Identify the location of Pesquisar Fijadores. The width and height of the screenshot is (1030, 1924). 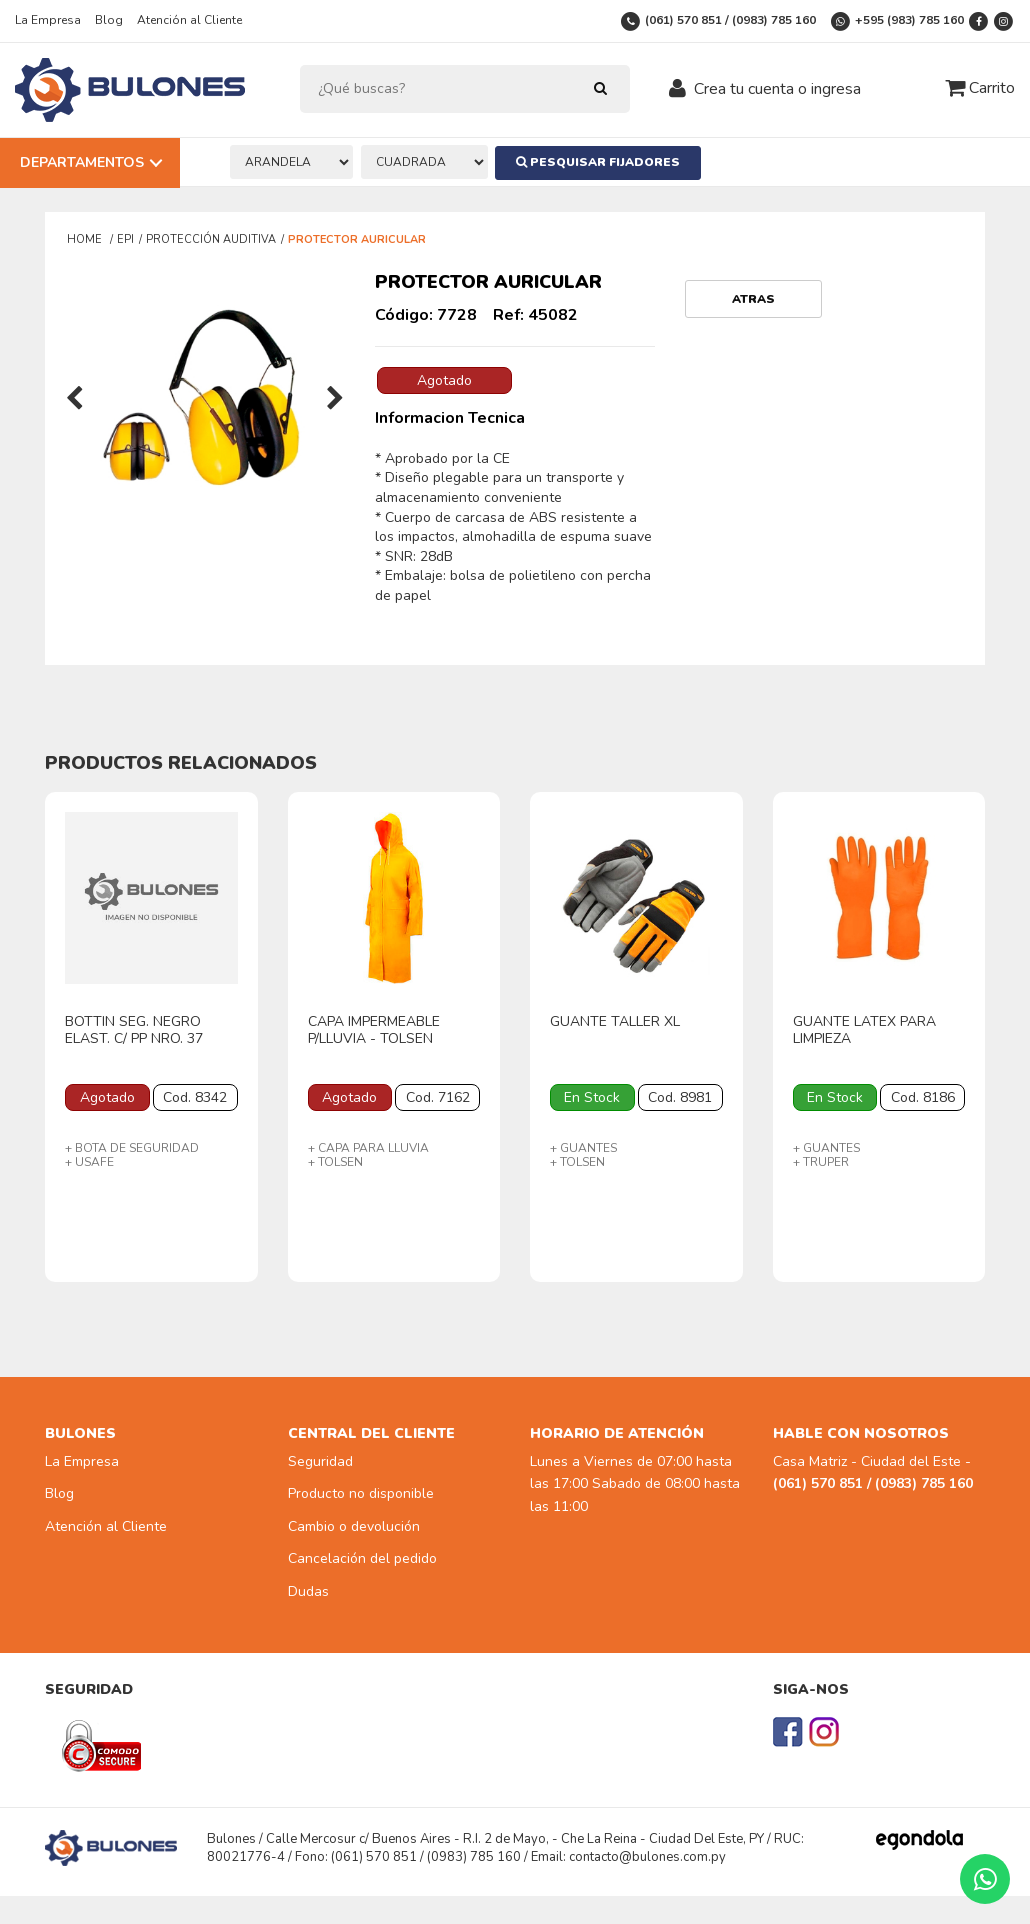
(601, 162).